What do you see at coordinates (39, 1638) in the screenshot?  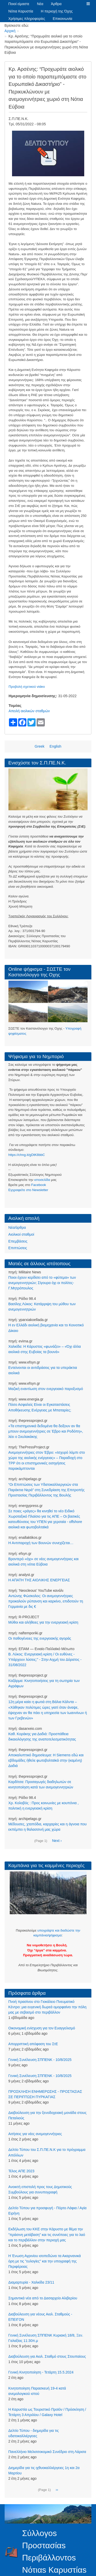 I see `Οι παθογένειες της ενεργειακής αγοράς` at bounding box center [39, 1638].